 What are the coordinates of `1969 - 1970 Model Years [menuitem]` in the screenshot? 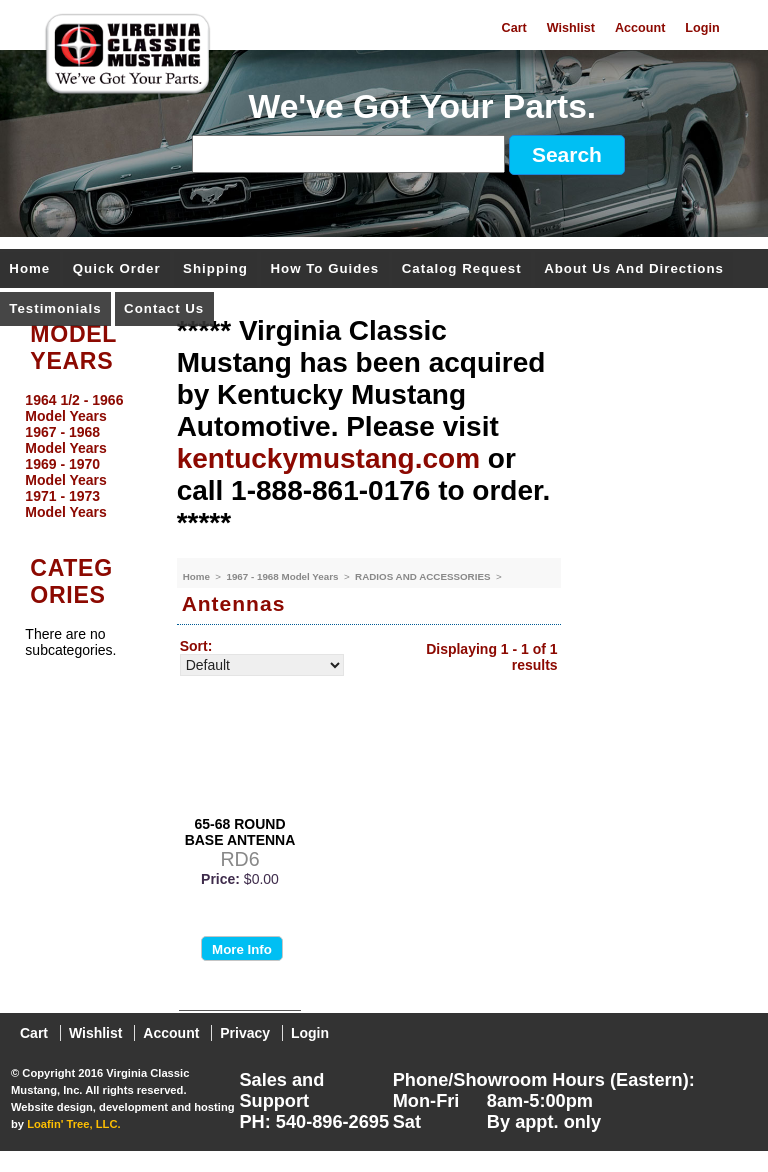 It's located at (65, 472).